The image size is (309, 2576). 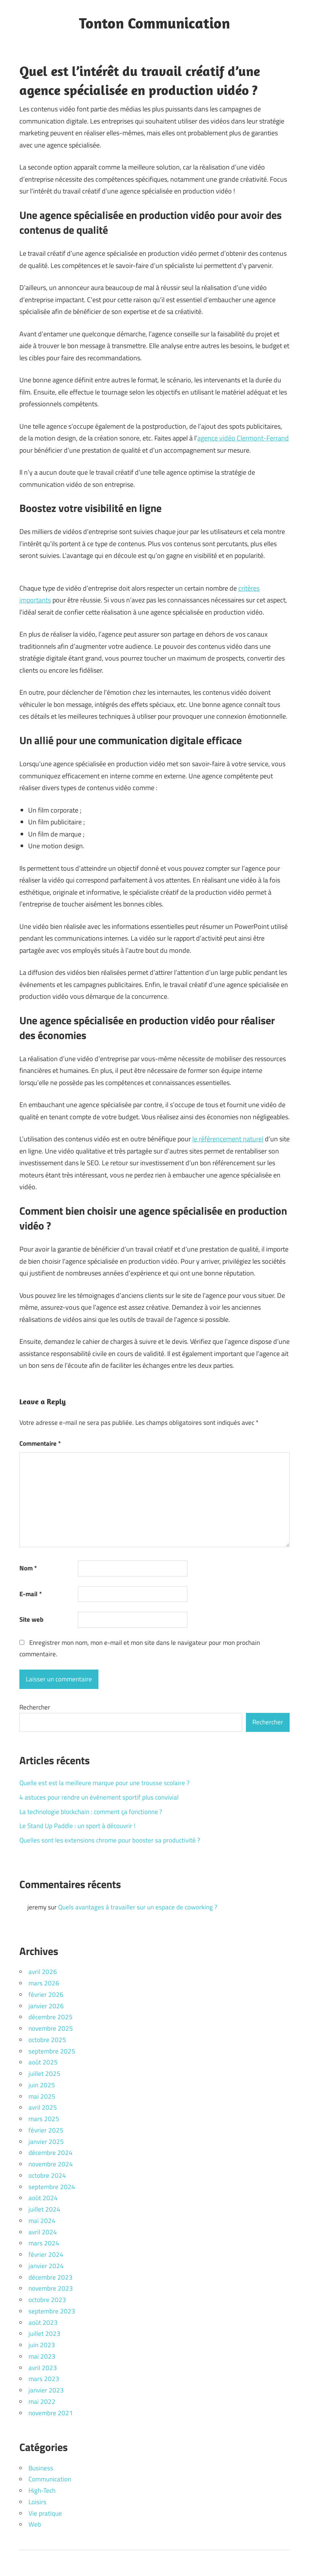 What do you see at coordinates (51, 2288) in the screenshot?
I see `novembre 2023` at bounding box center [51, 2288].